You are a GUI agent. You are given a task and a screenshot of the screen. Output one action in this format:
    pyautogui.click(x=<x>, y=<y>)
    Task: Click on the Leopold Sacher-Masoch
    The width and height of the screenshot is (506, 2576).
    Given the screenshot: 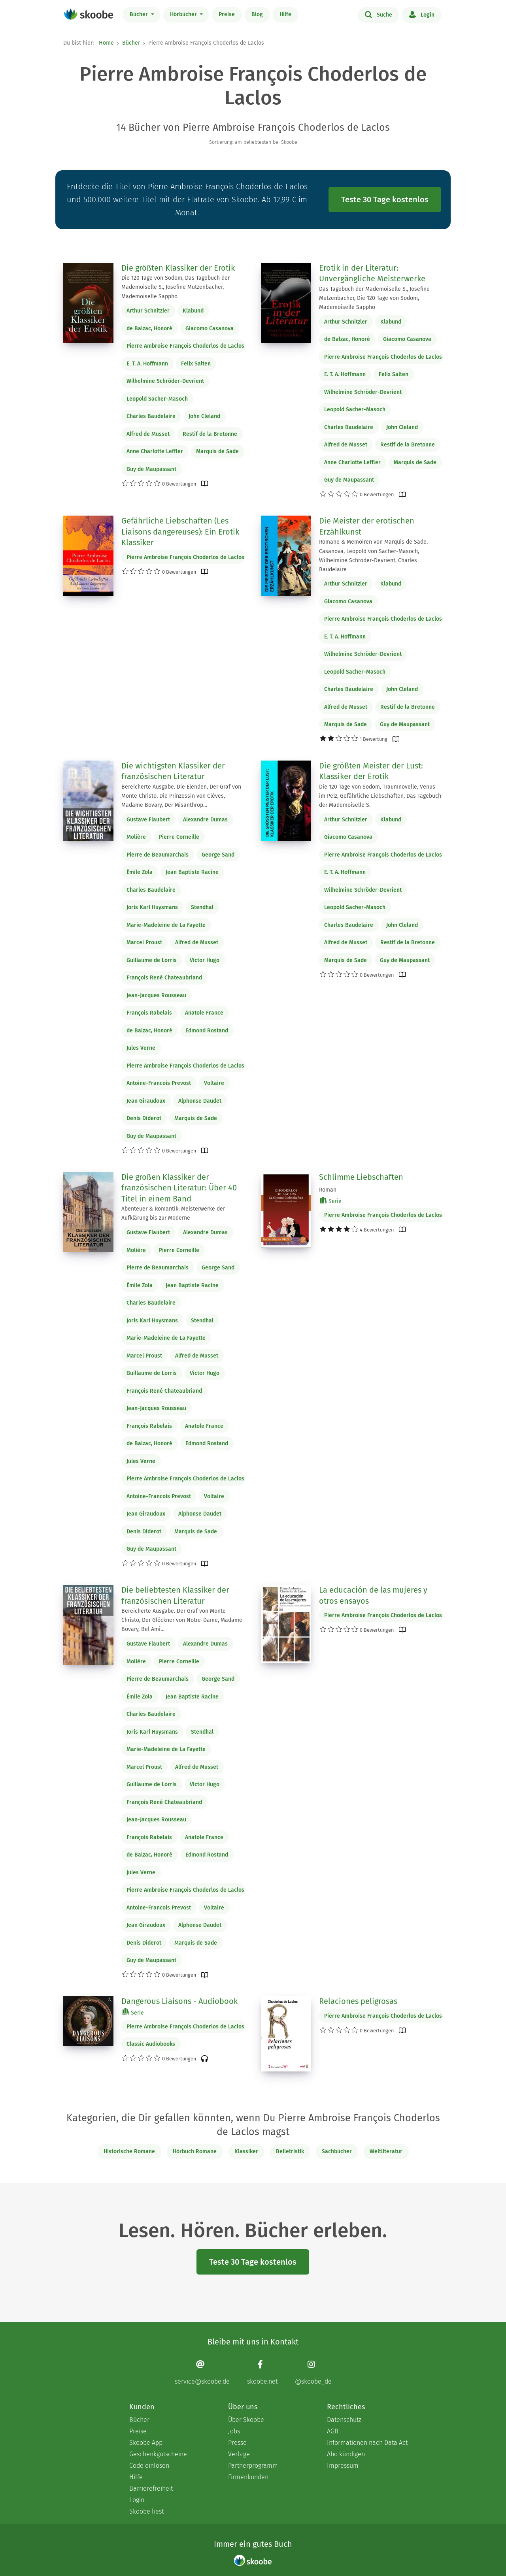 What is the action you would take?
    pyautogui.click(x=157, y=398)
    